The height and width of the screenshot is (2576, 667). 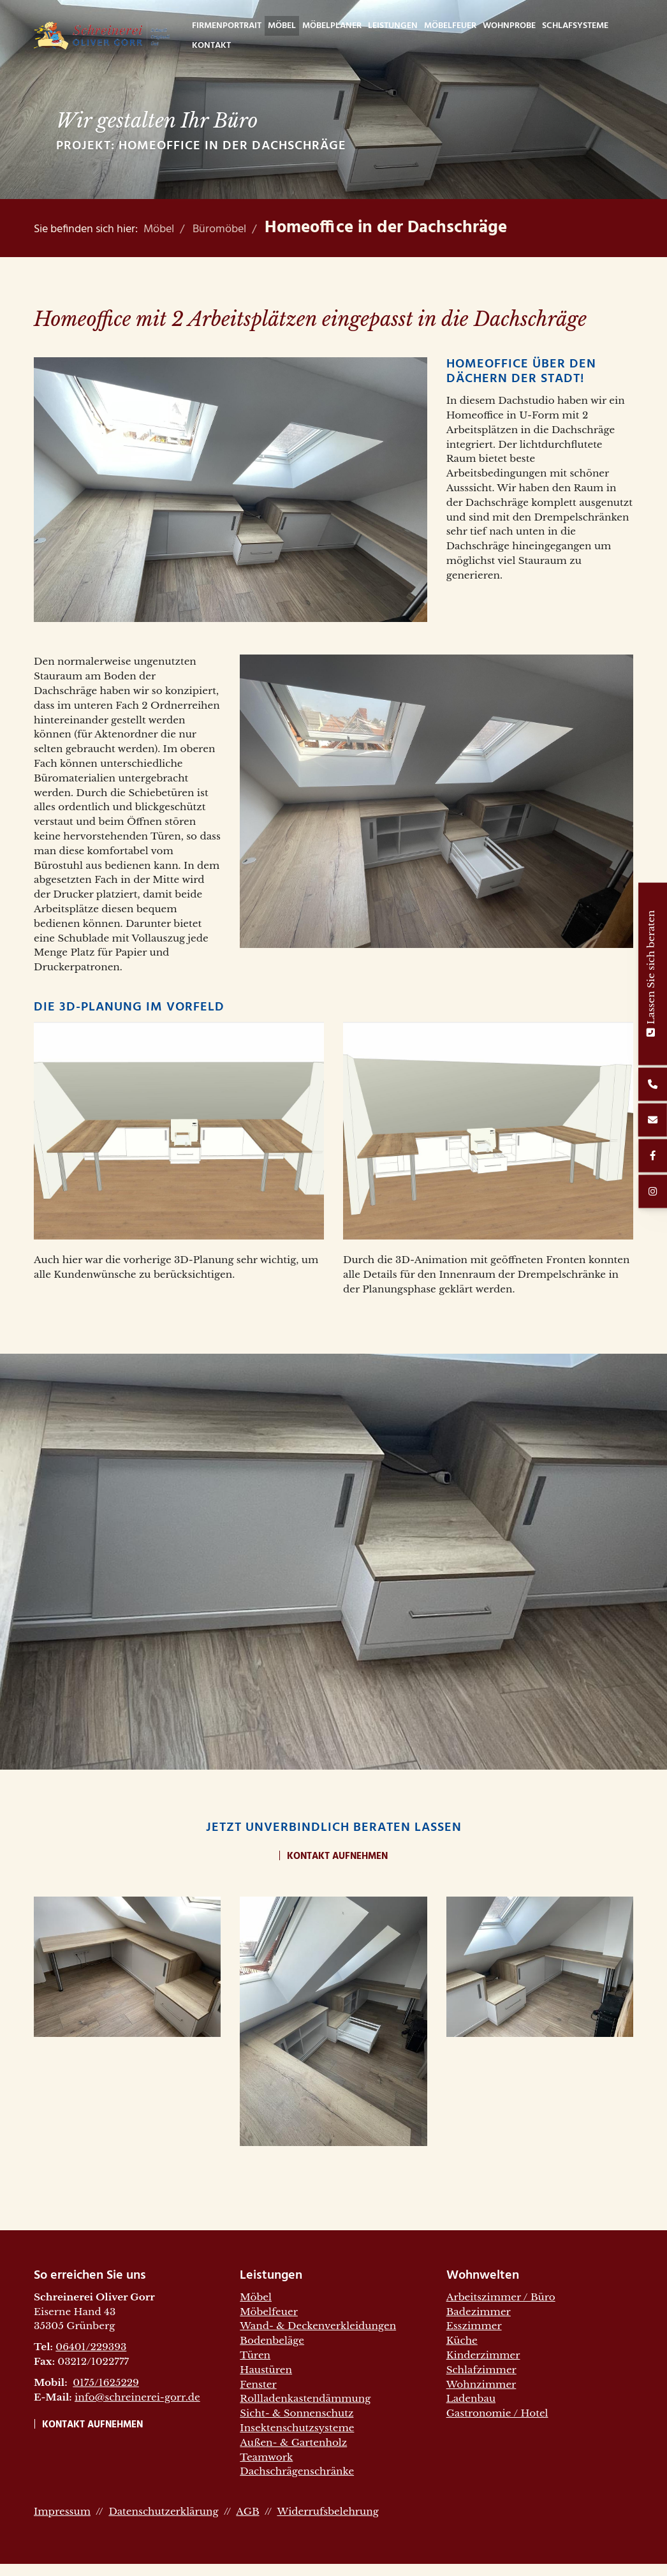 What do you see at coordinates (266, 2370) in the screenshot?
I see `Haustüren` at bounding box center [266, 2370].